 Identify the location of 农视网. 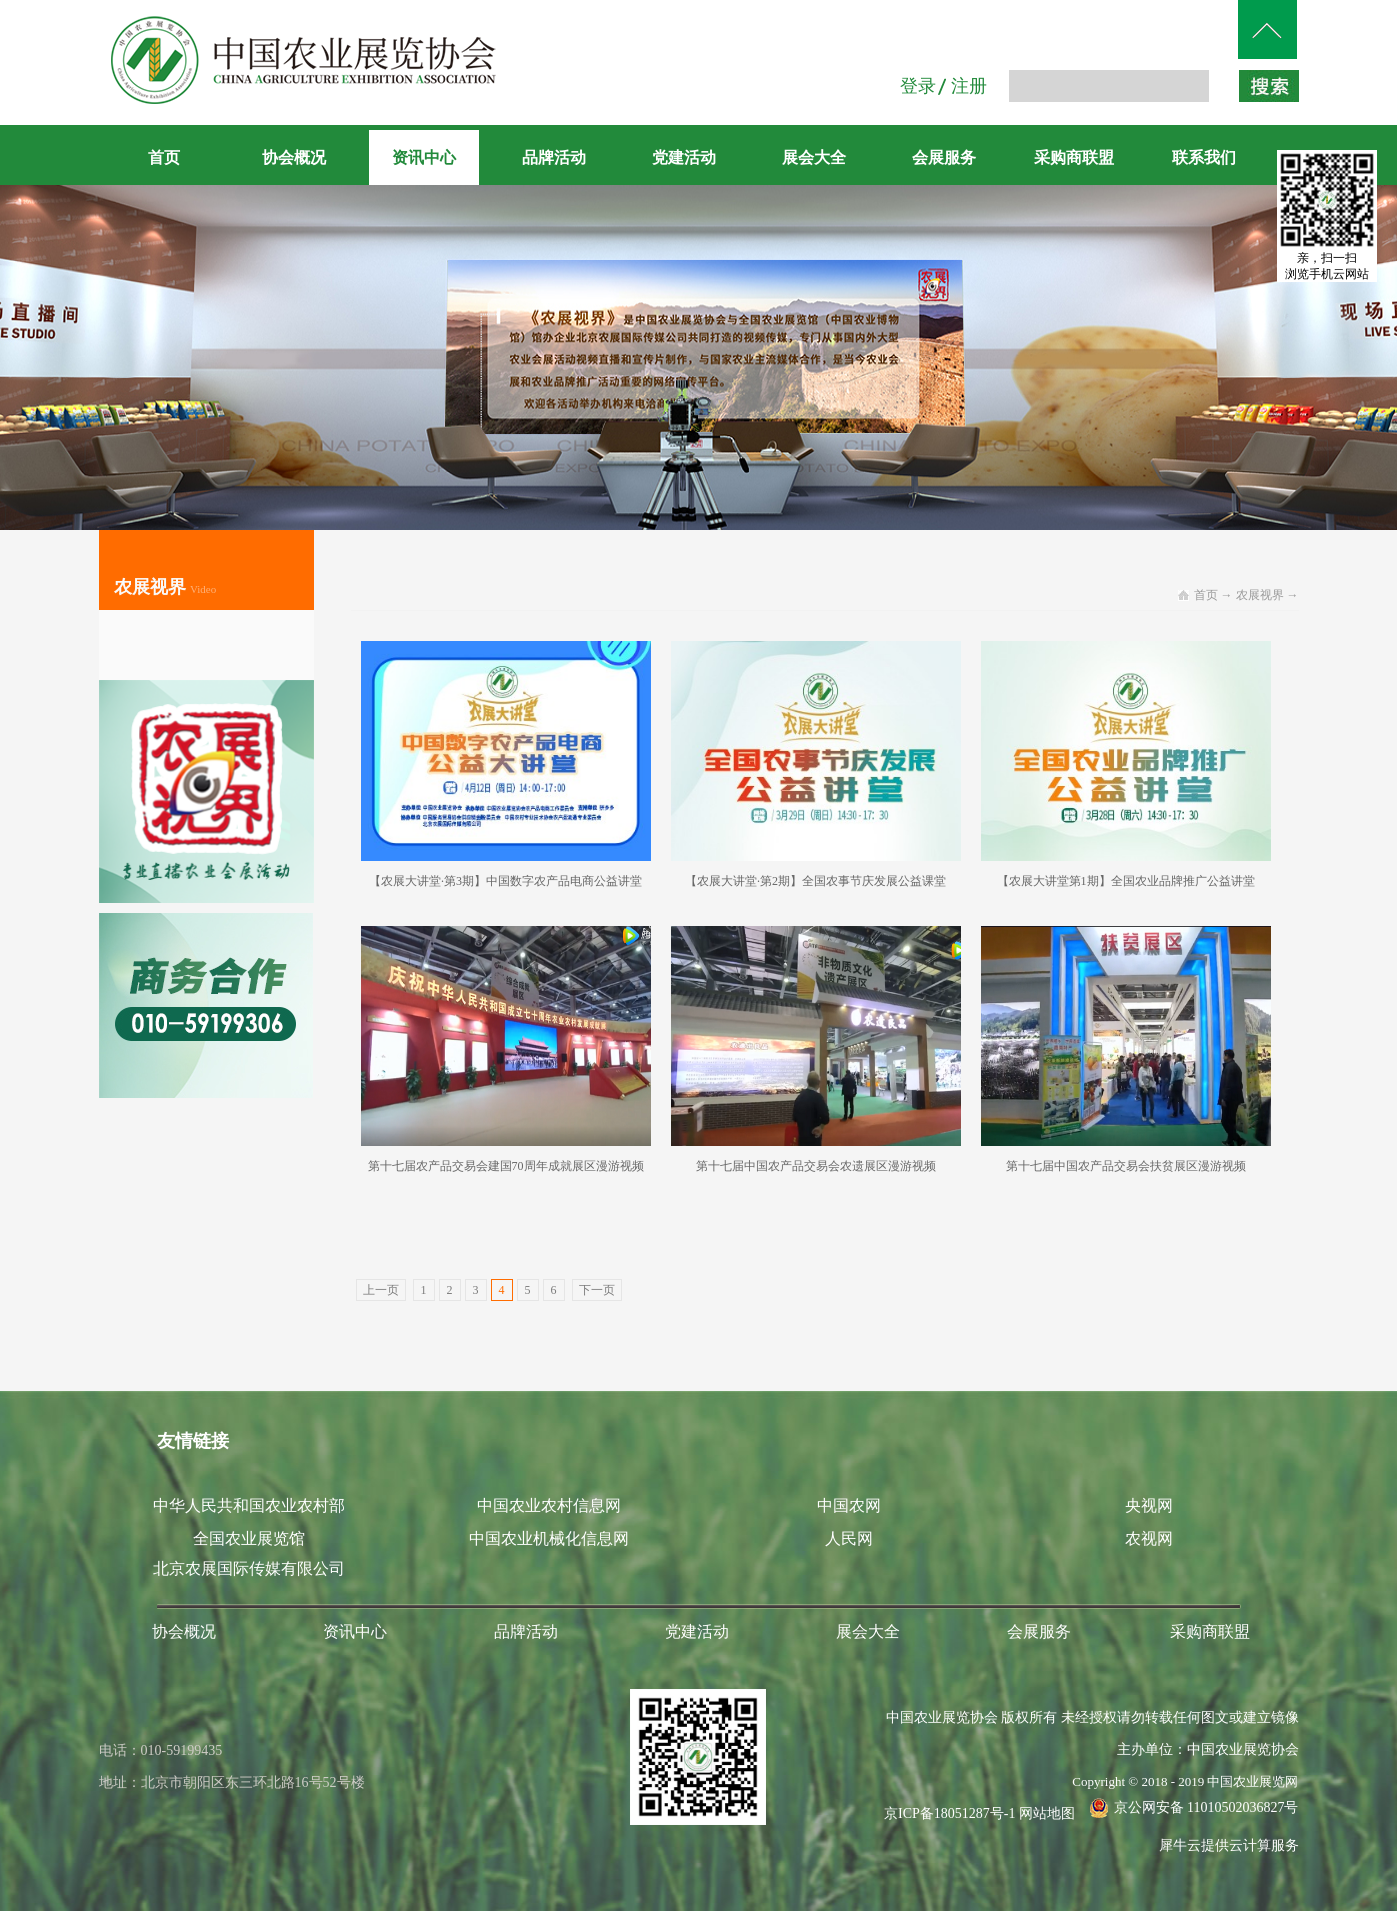
(1149, 1538).